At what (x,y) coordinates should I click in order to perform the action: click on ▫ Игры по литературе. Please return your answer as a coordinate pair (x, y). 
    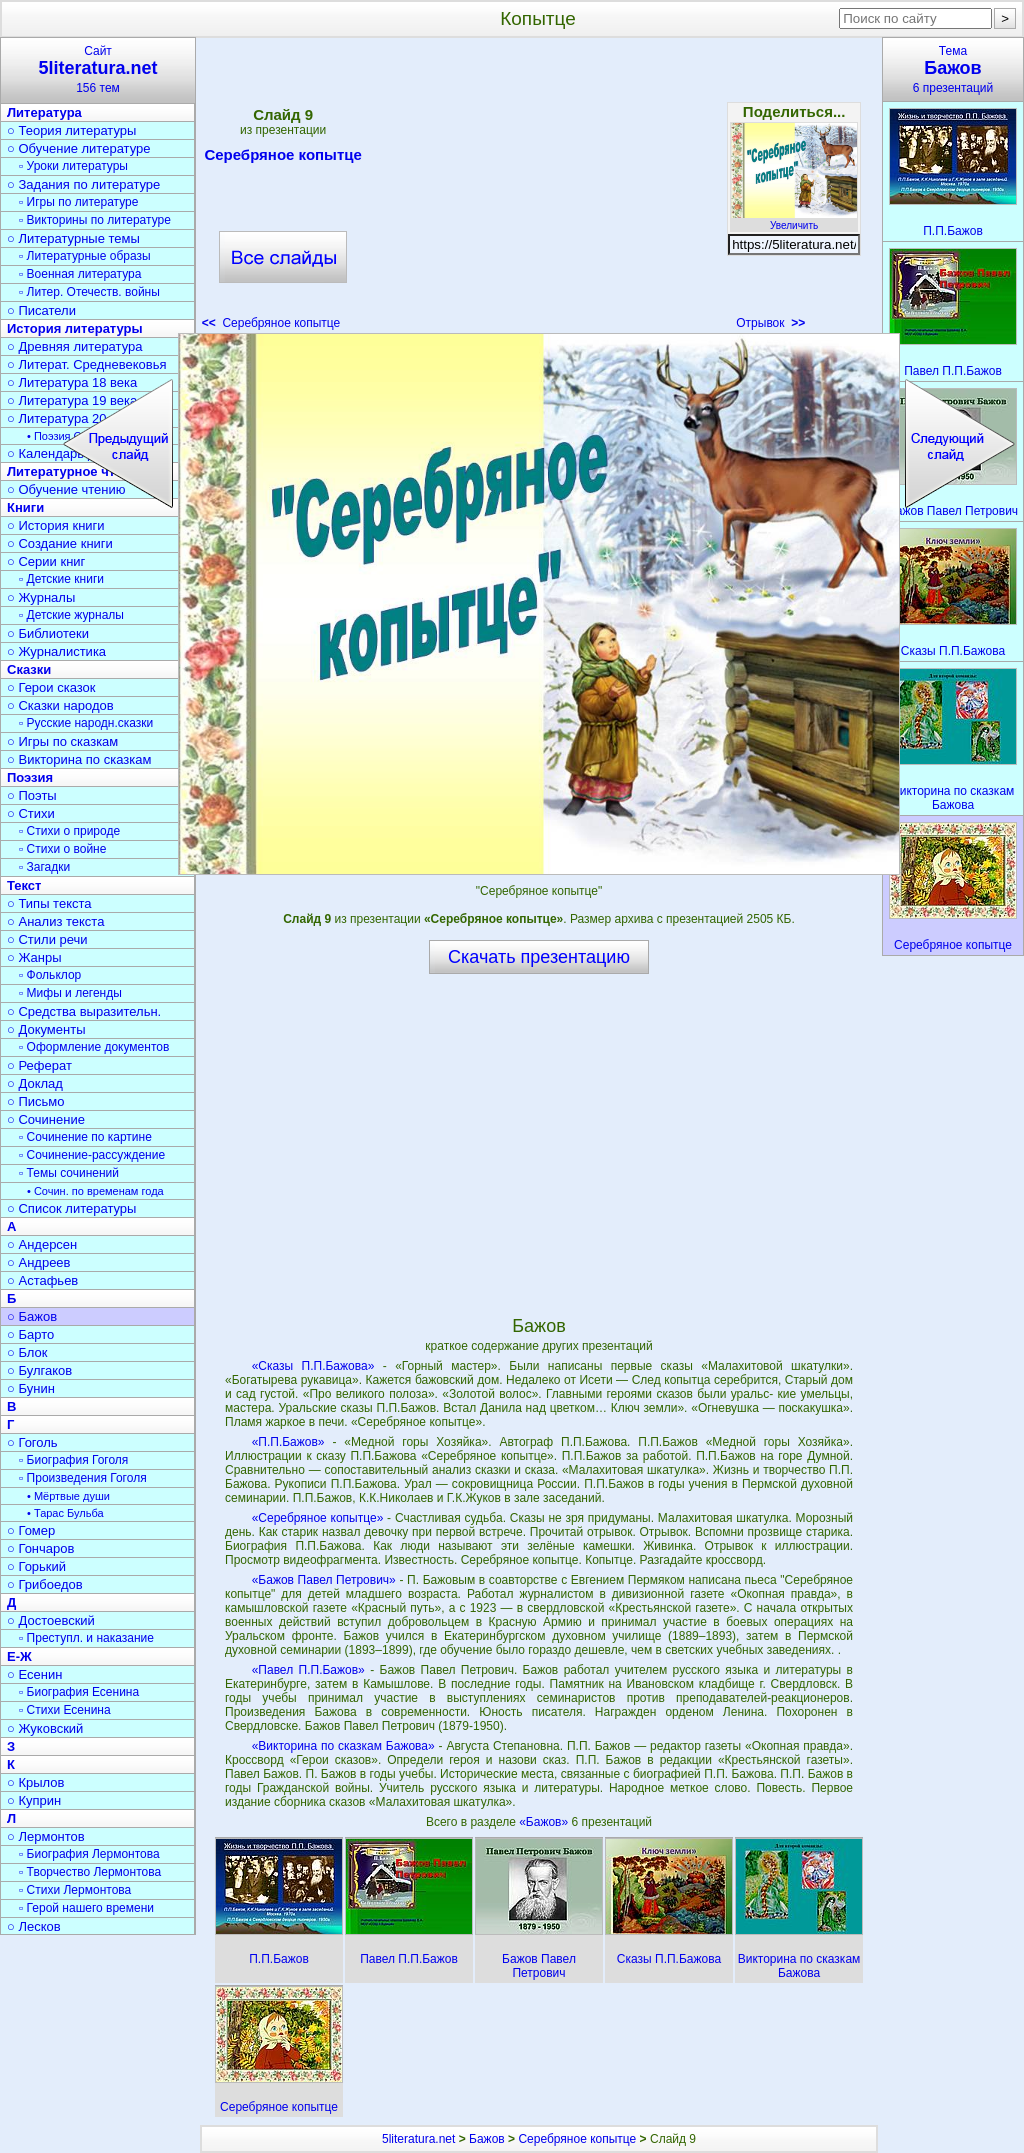
    Looking at the image, I should click on (78, 202).